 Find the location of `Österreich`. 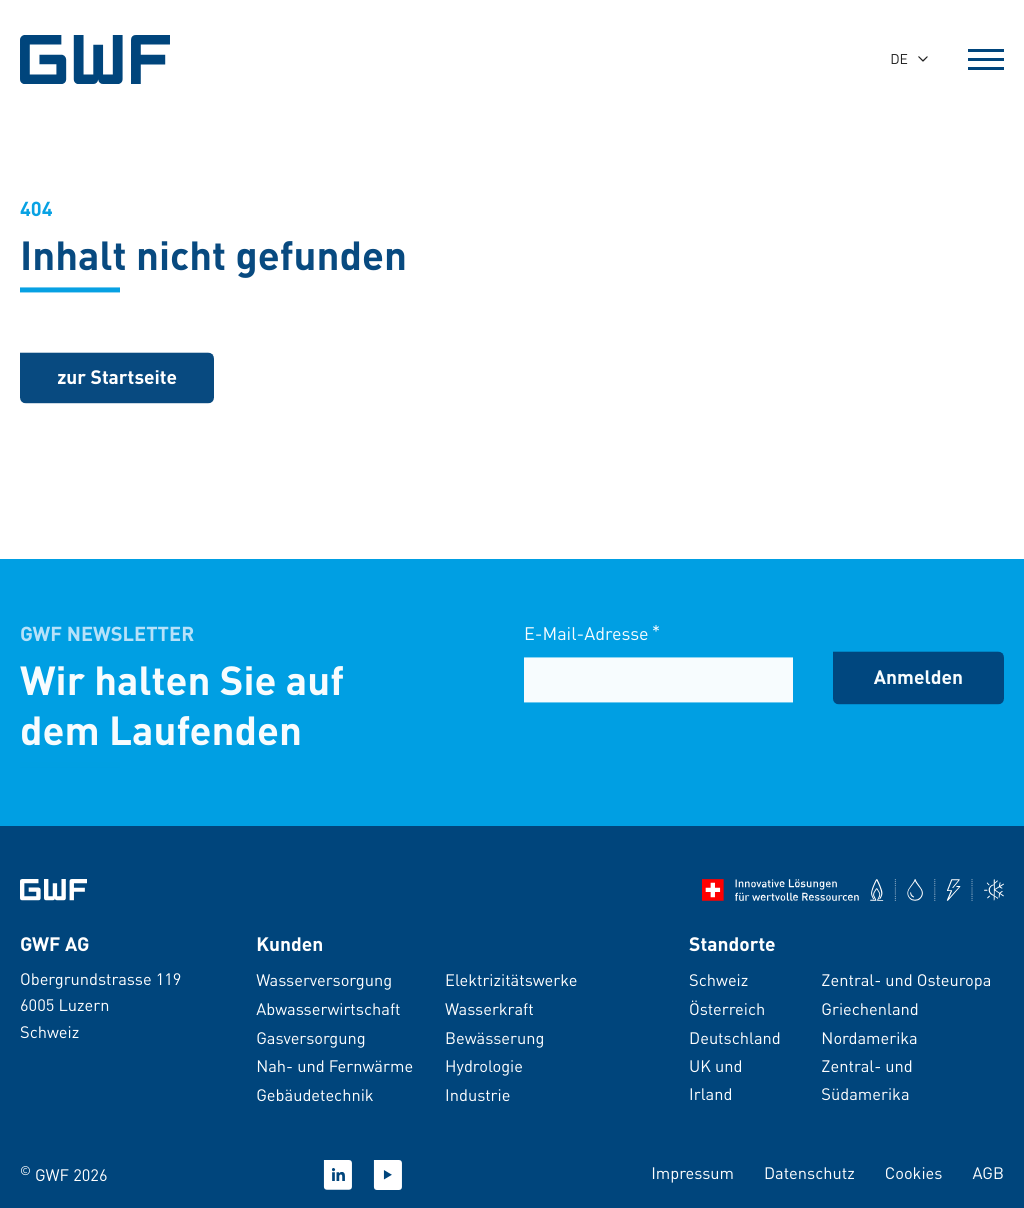

Österreich is located at coordinates (727, 1008).